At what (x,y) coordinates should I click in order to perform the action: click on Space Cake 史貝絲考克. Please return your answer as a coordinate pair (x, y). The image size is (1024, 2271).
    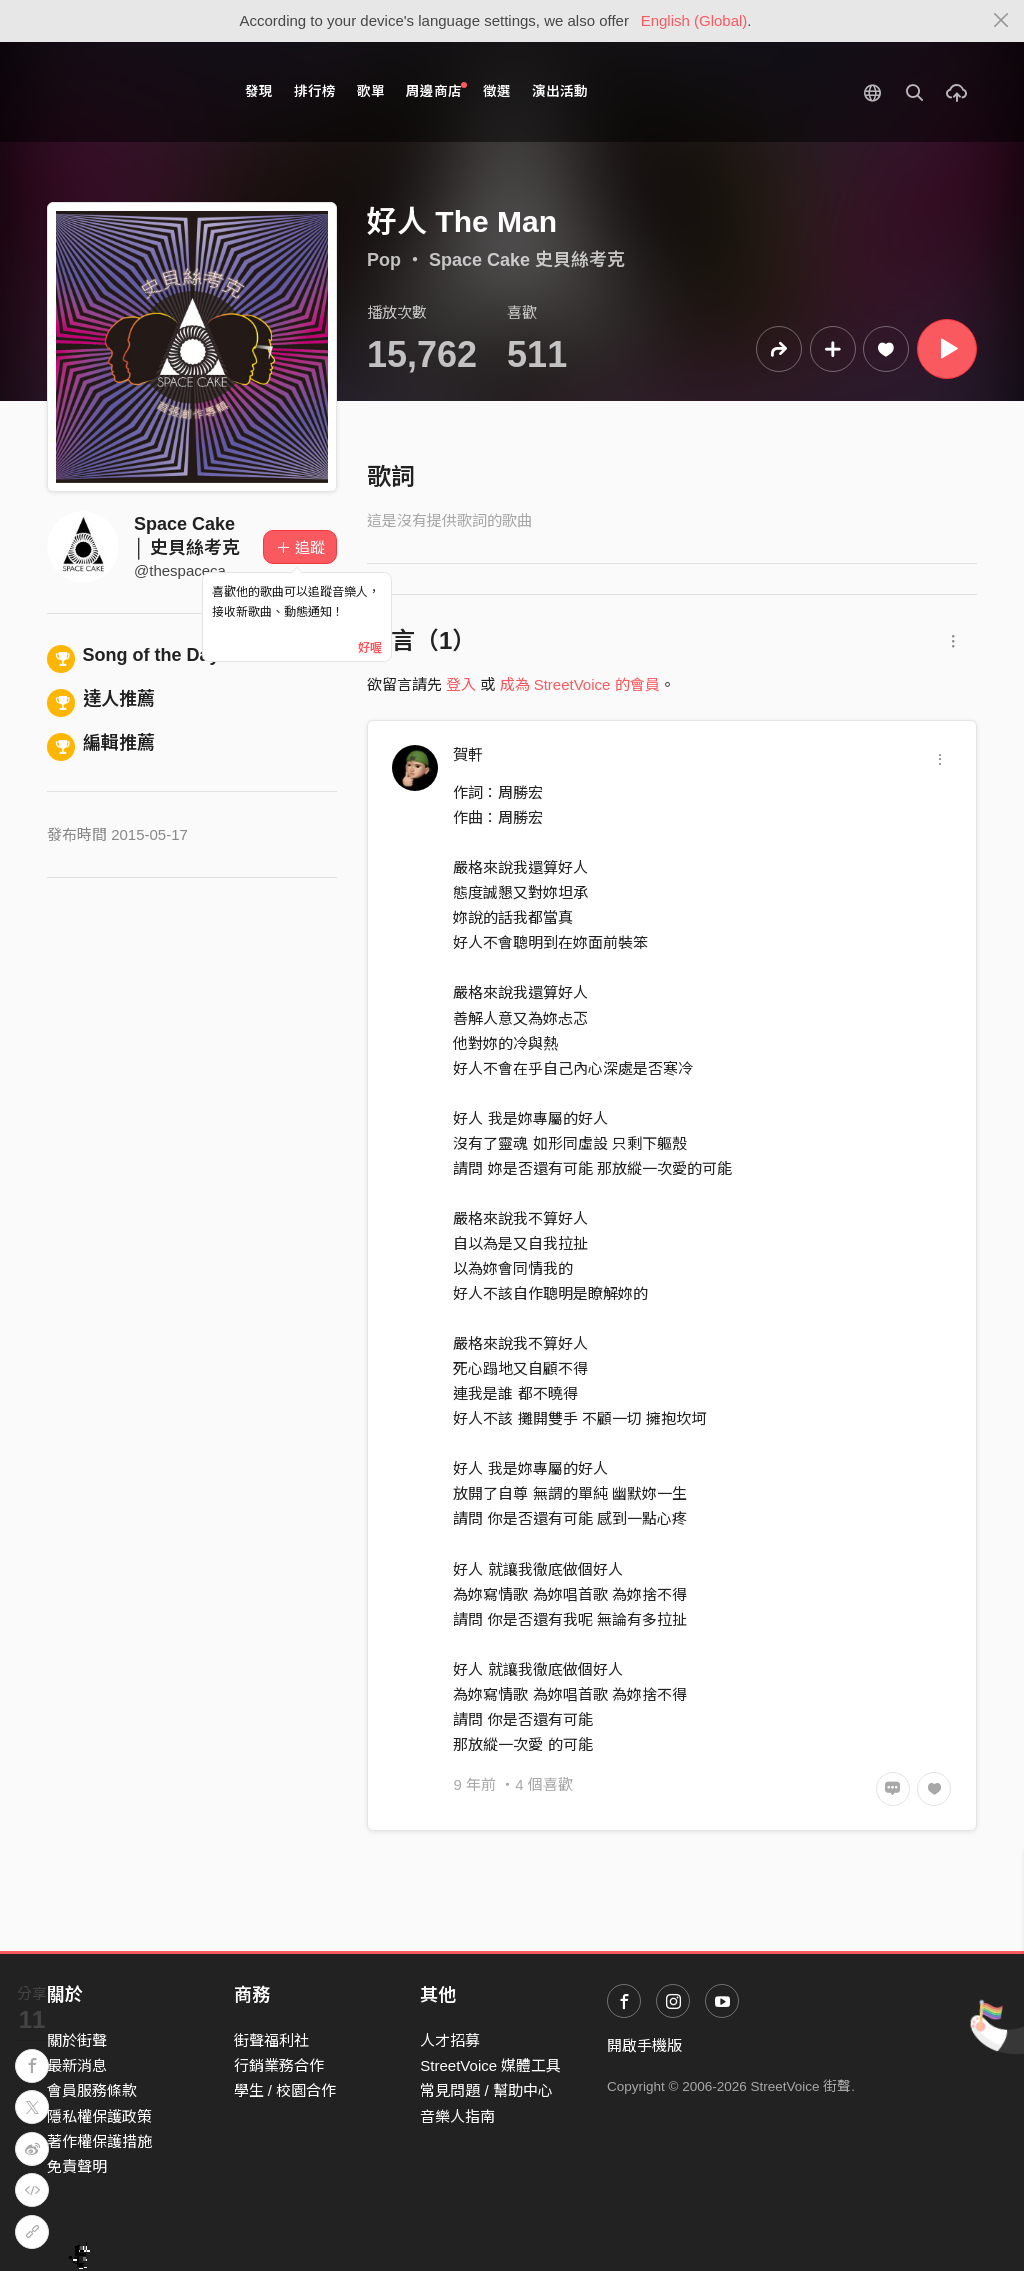
    Looking at the image, I should click on (527, 260).